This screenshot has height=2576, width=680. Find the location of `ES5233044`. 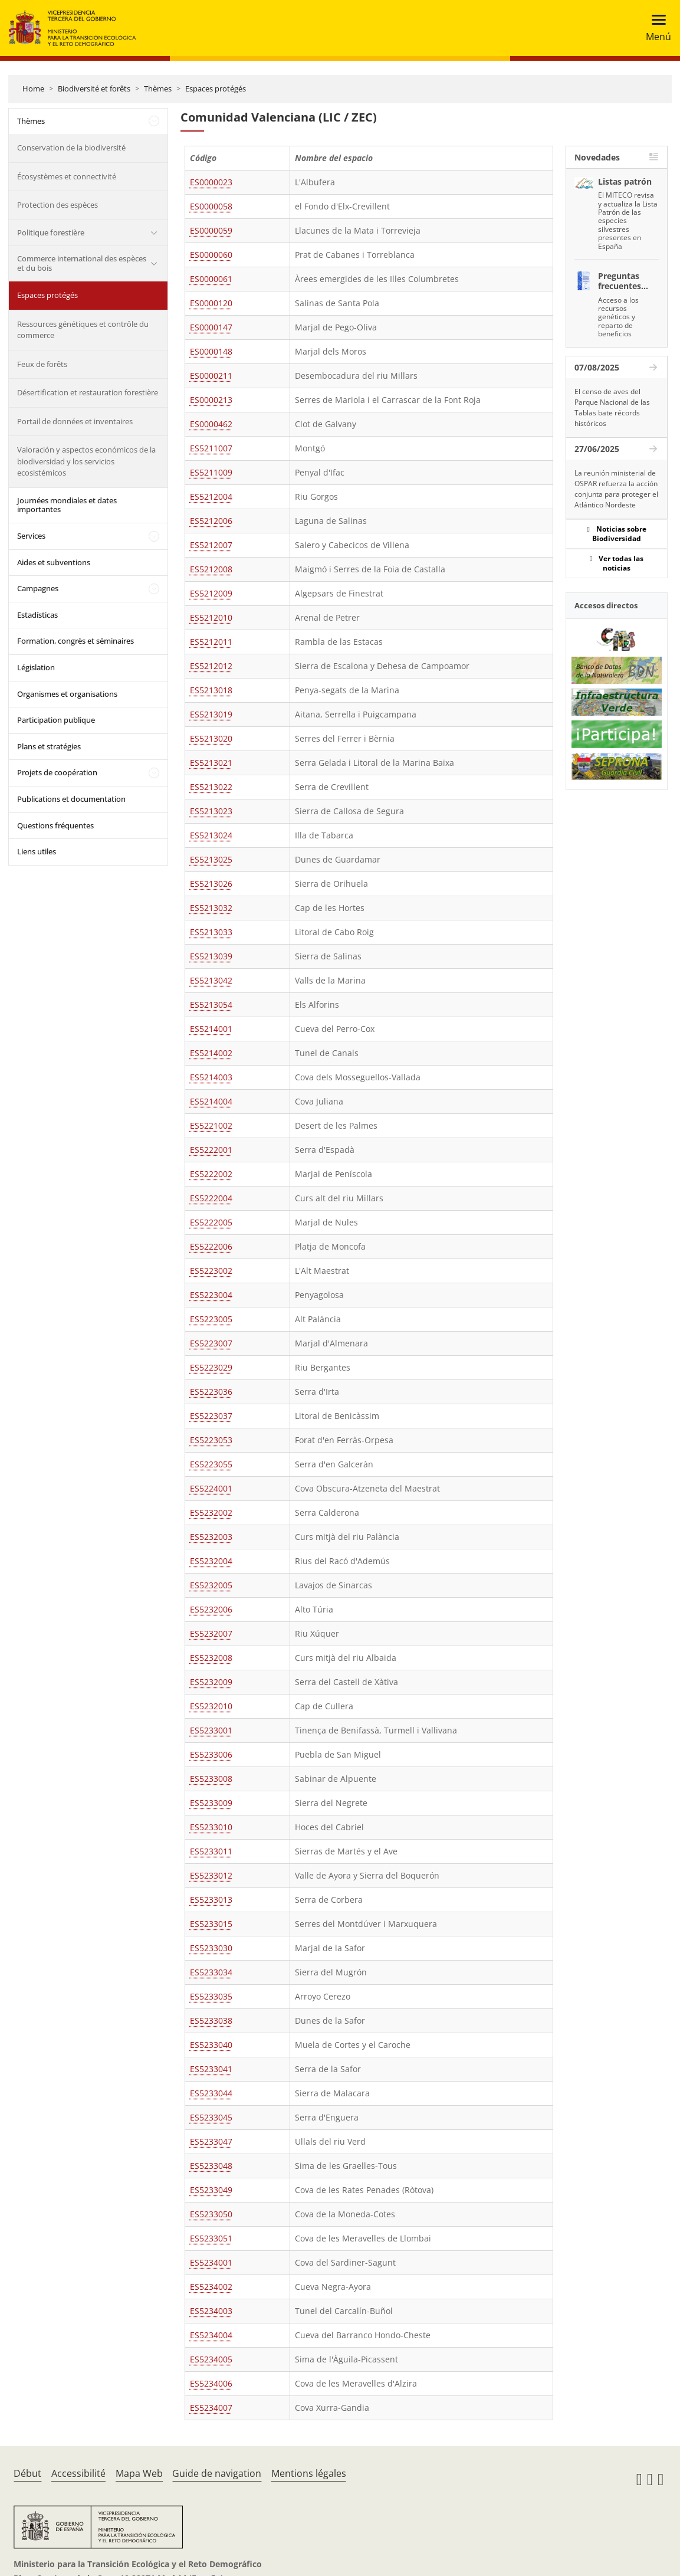

ES5233044 is located at coordinates (211, 2093).